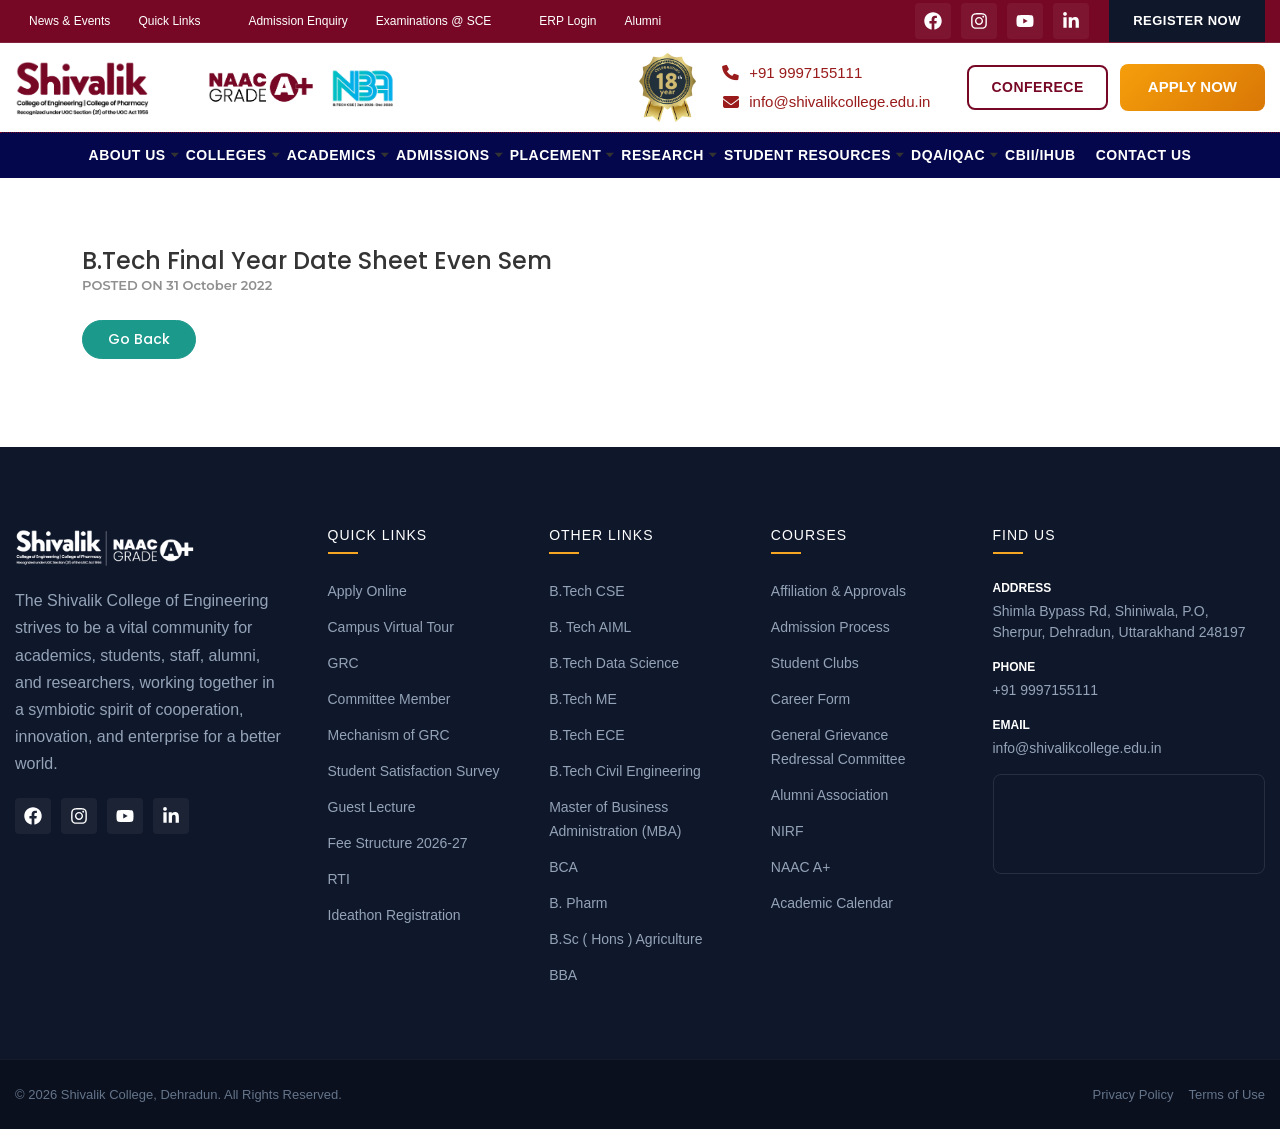  I want to click on APPLY NOW, so click(1192, 86).